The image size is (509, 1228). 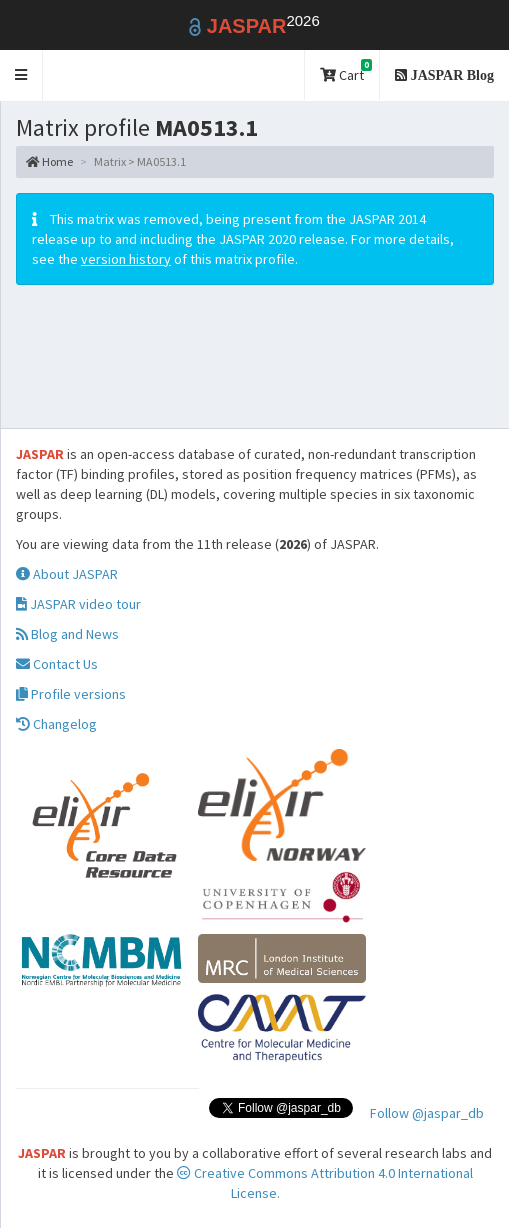 What do you see at coordinates (427, 1113) in the screenshot?
I see `Follow @jaspar_db` at bounding box center [427, 1113].